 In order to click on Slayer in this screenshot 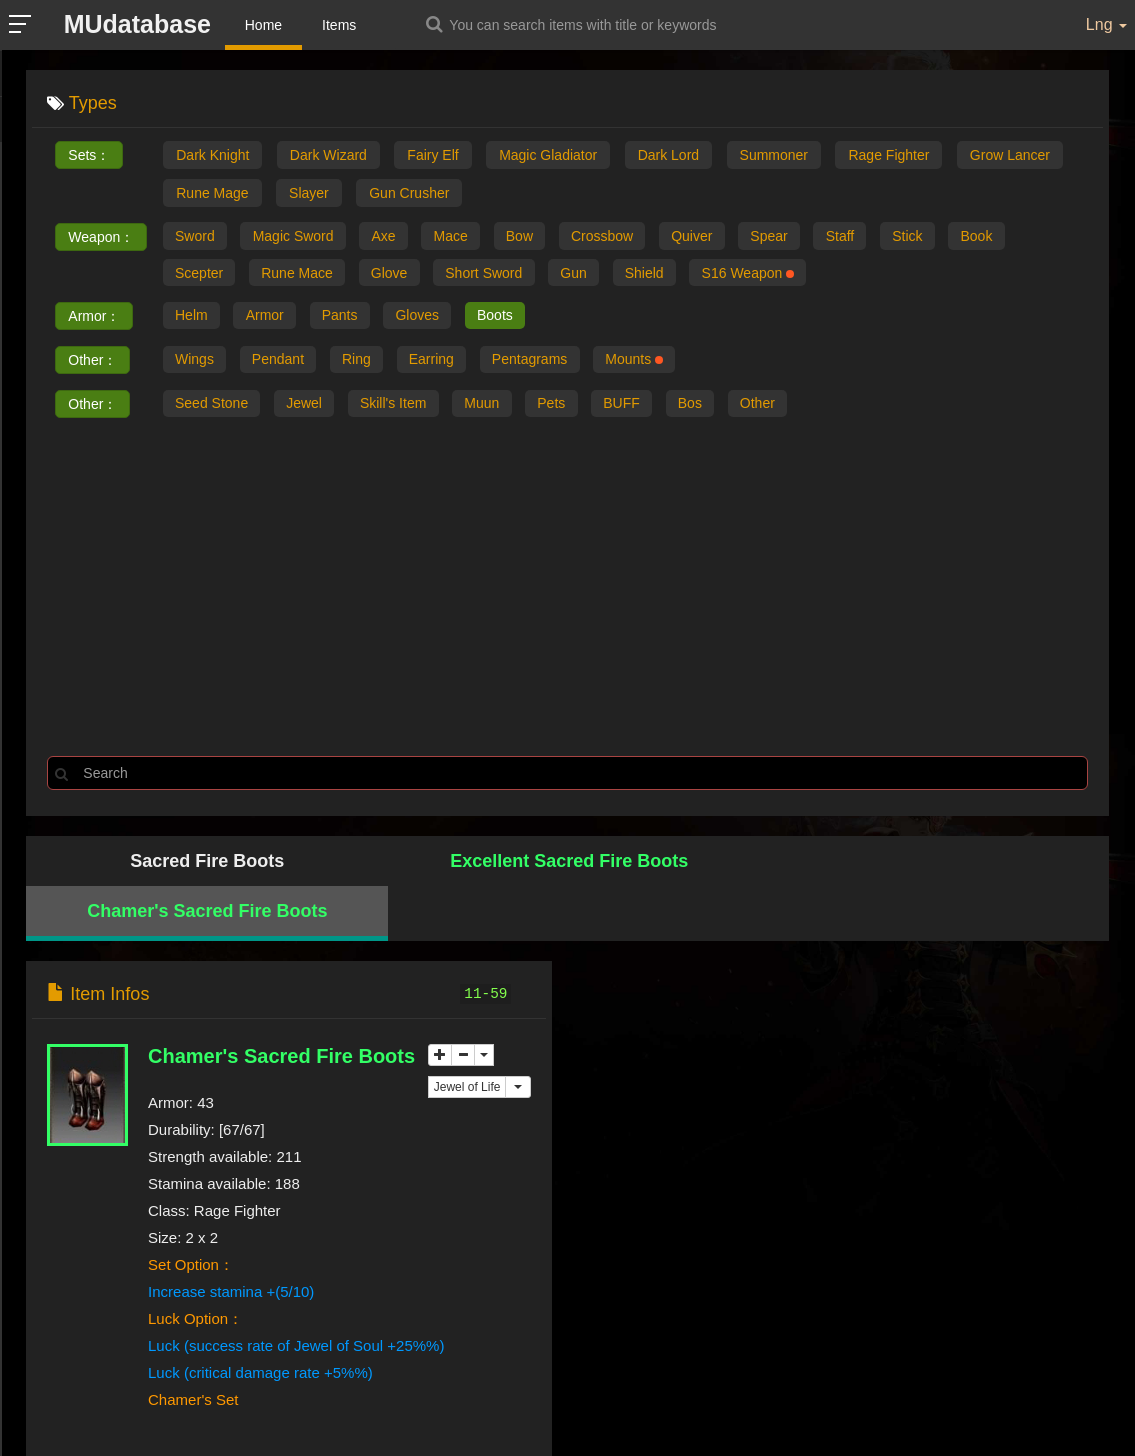, I will do `click(309, 193)`.